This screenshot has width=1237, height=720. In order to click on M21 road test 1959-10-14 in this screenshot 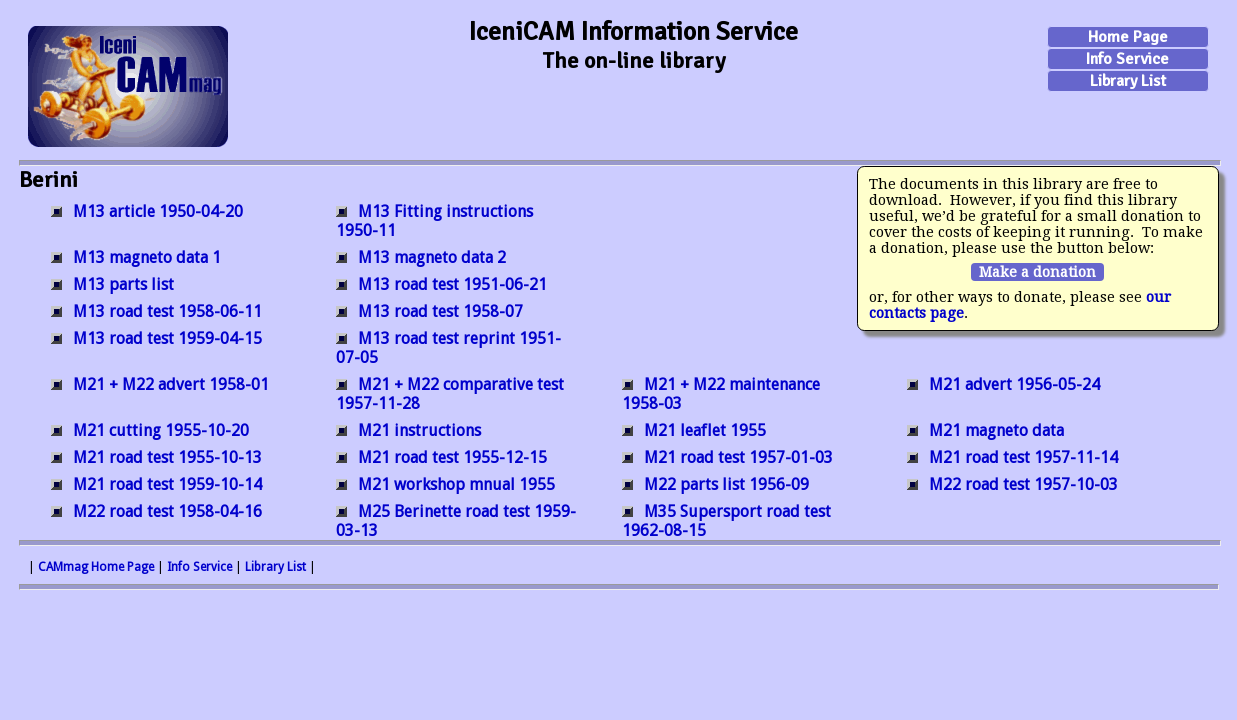, I will do `click(167, 484)`.